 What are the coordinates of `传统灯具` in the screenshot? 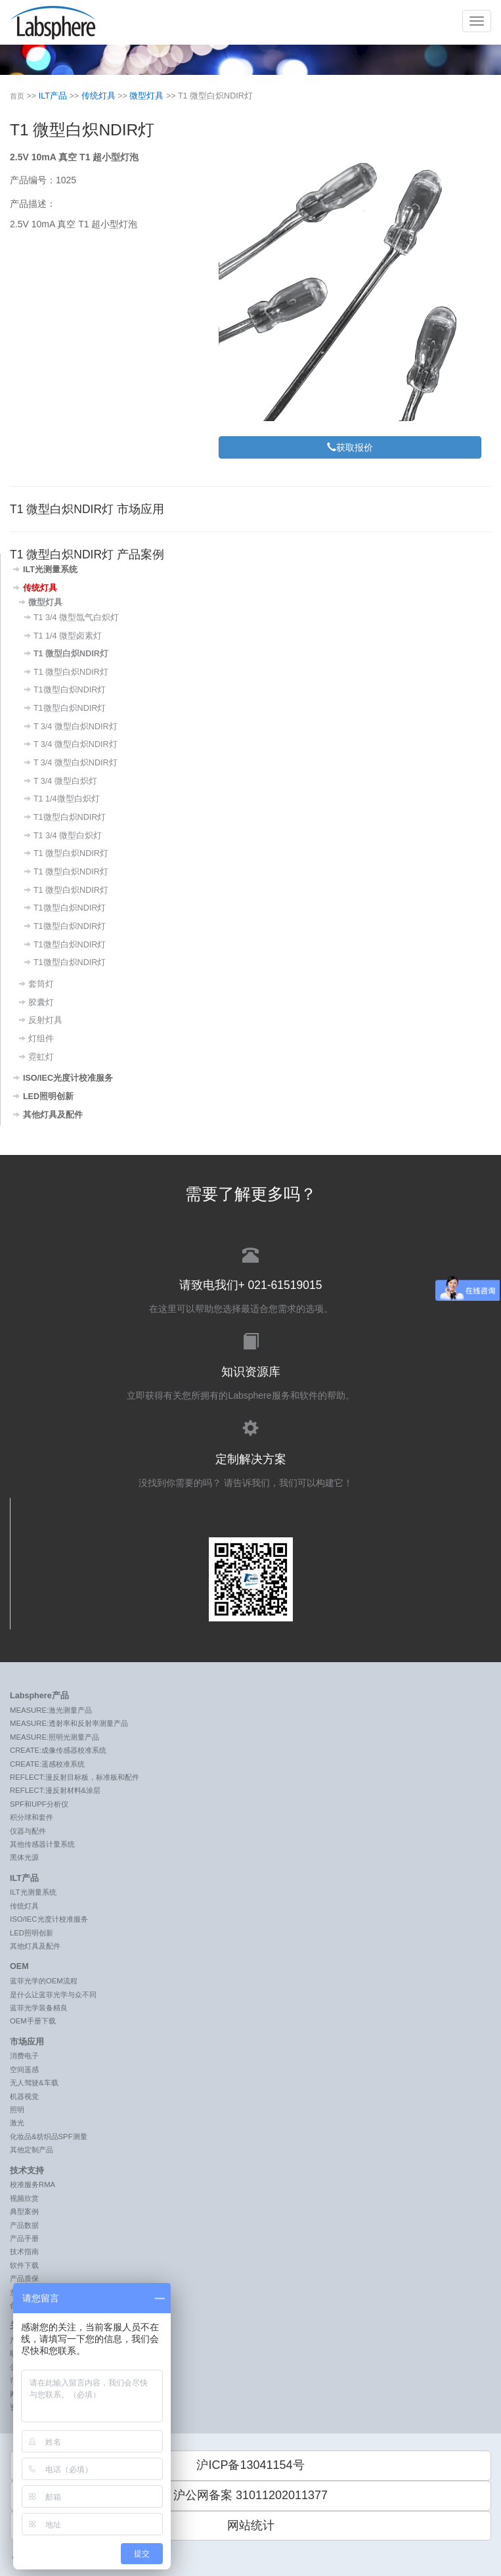 It's located at (98, 96).